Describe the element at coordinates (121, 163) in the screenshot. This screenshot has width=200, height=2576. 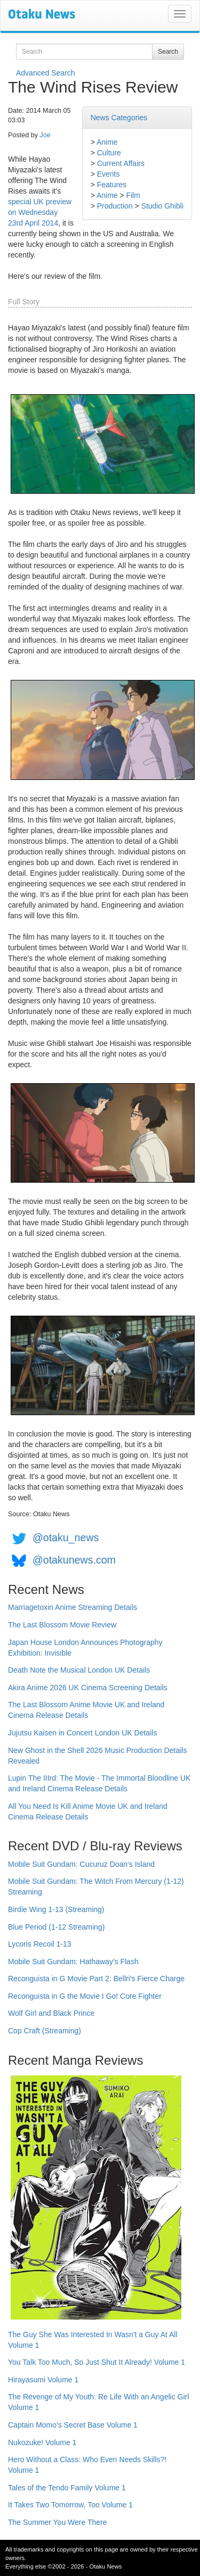
I see `Current Affairs` at that location.